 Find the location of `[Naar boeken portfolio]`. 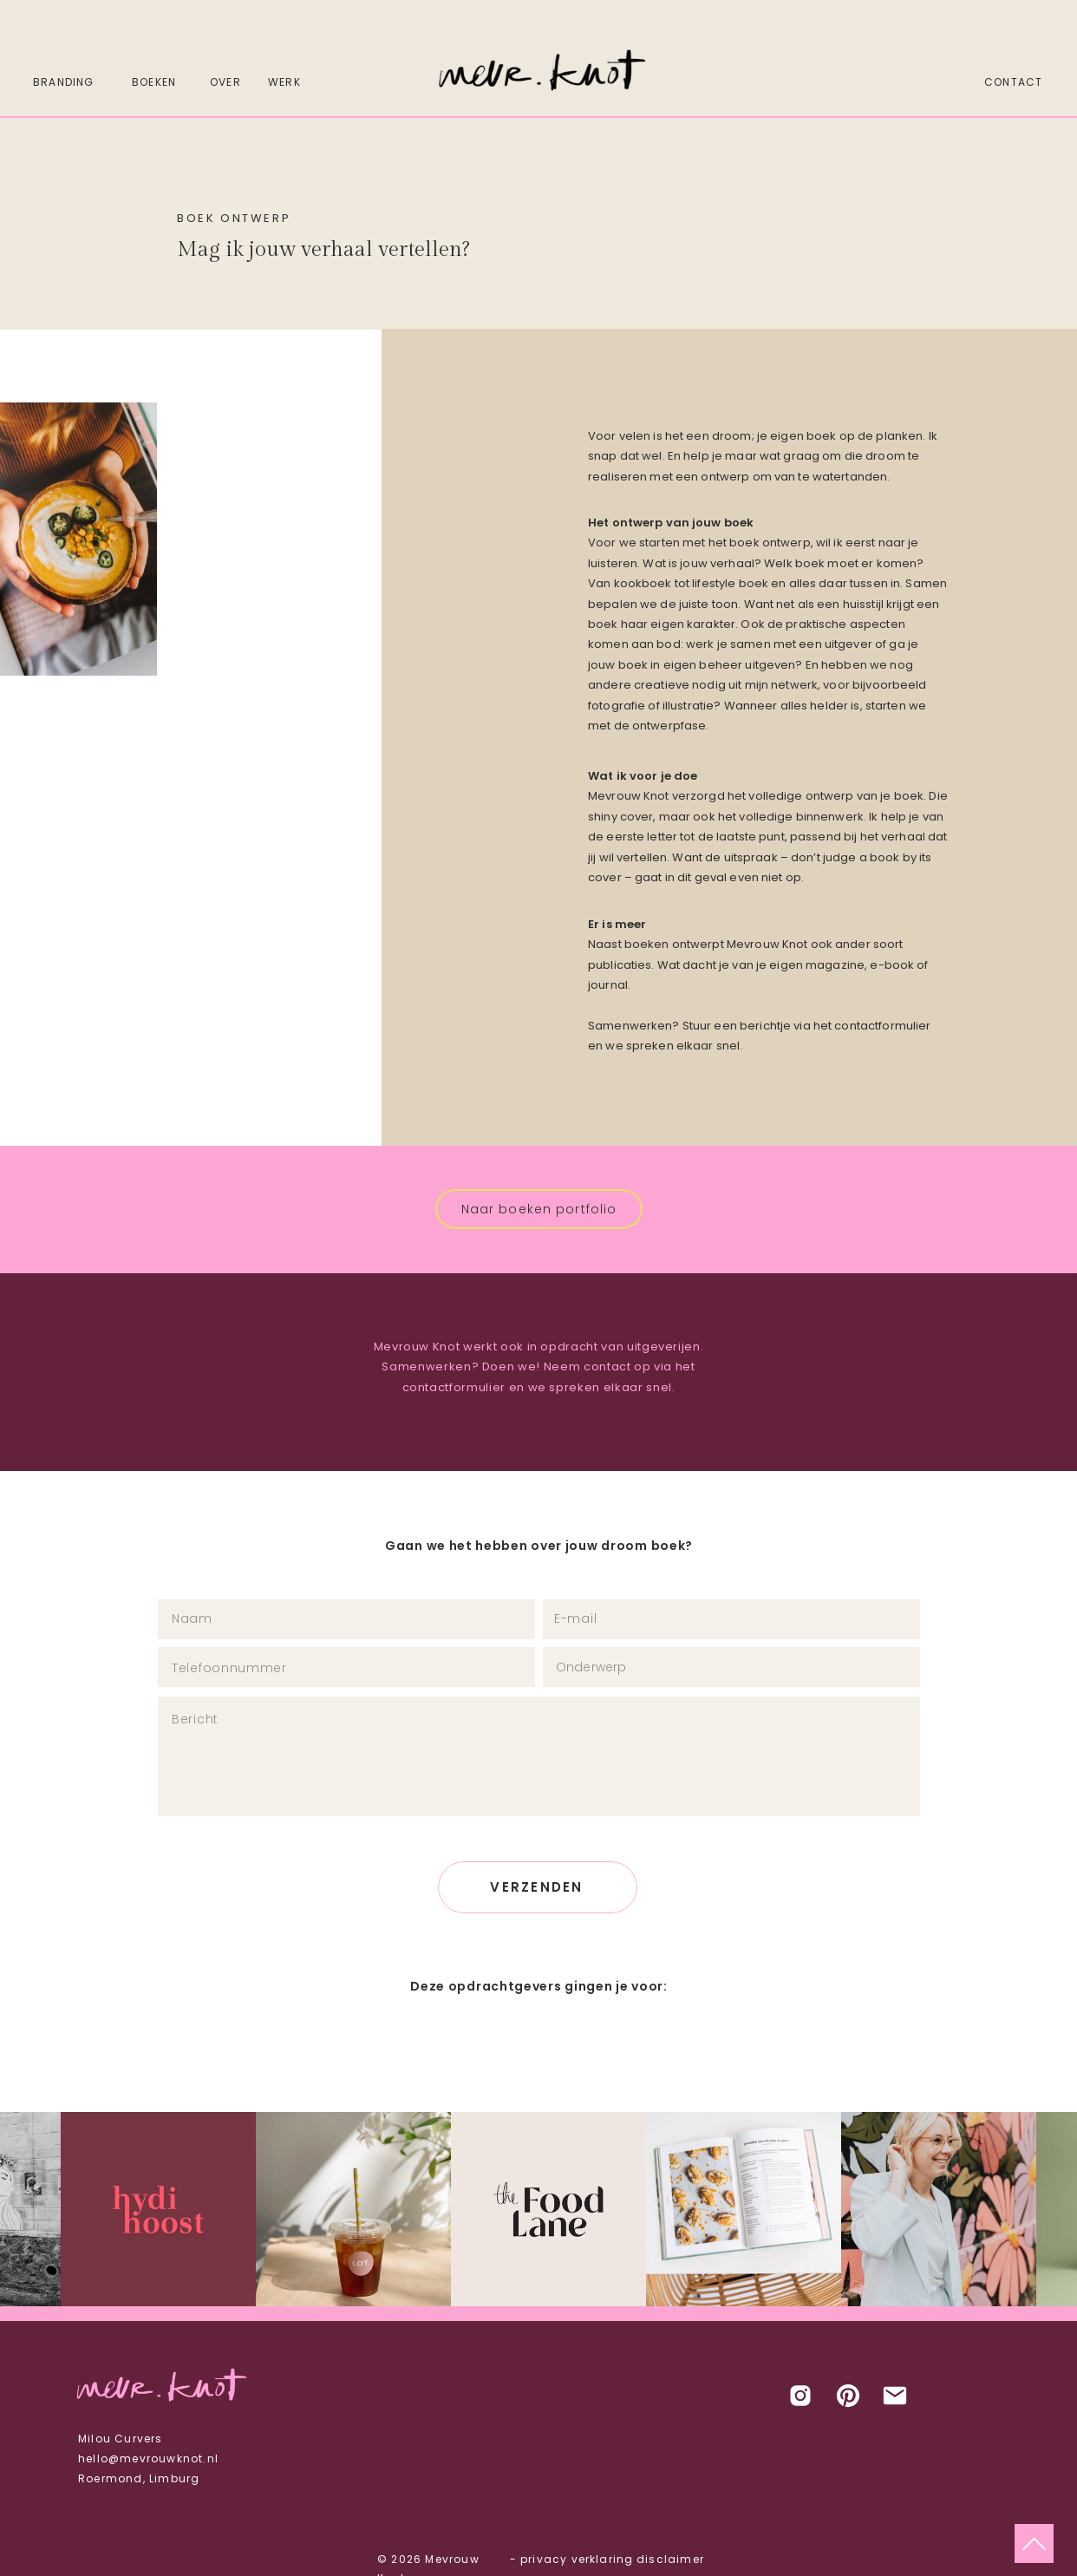

[Naar boeken portfolio] is located at coordinates (539, 1209).